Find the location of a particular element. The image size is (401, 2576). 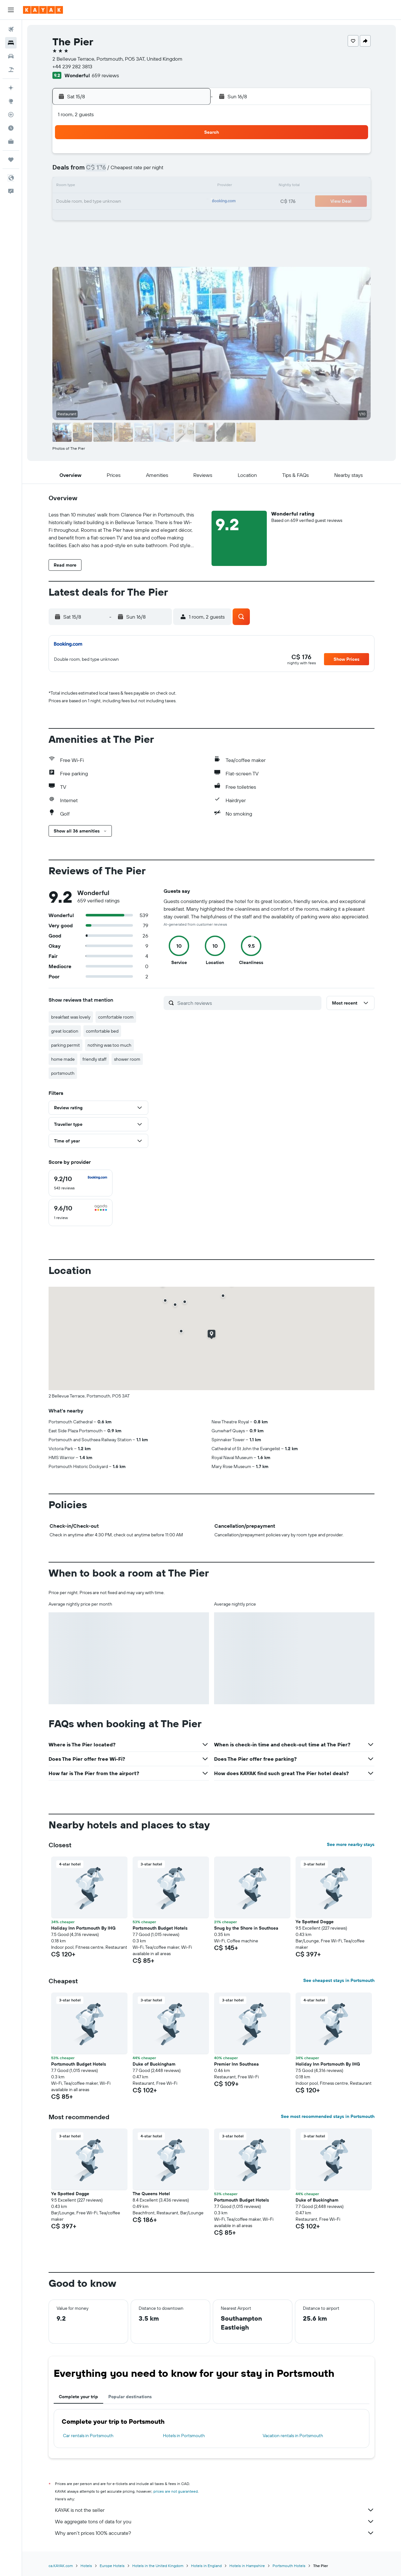

22 [button] is located at coordinates (190, 202).